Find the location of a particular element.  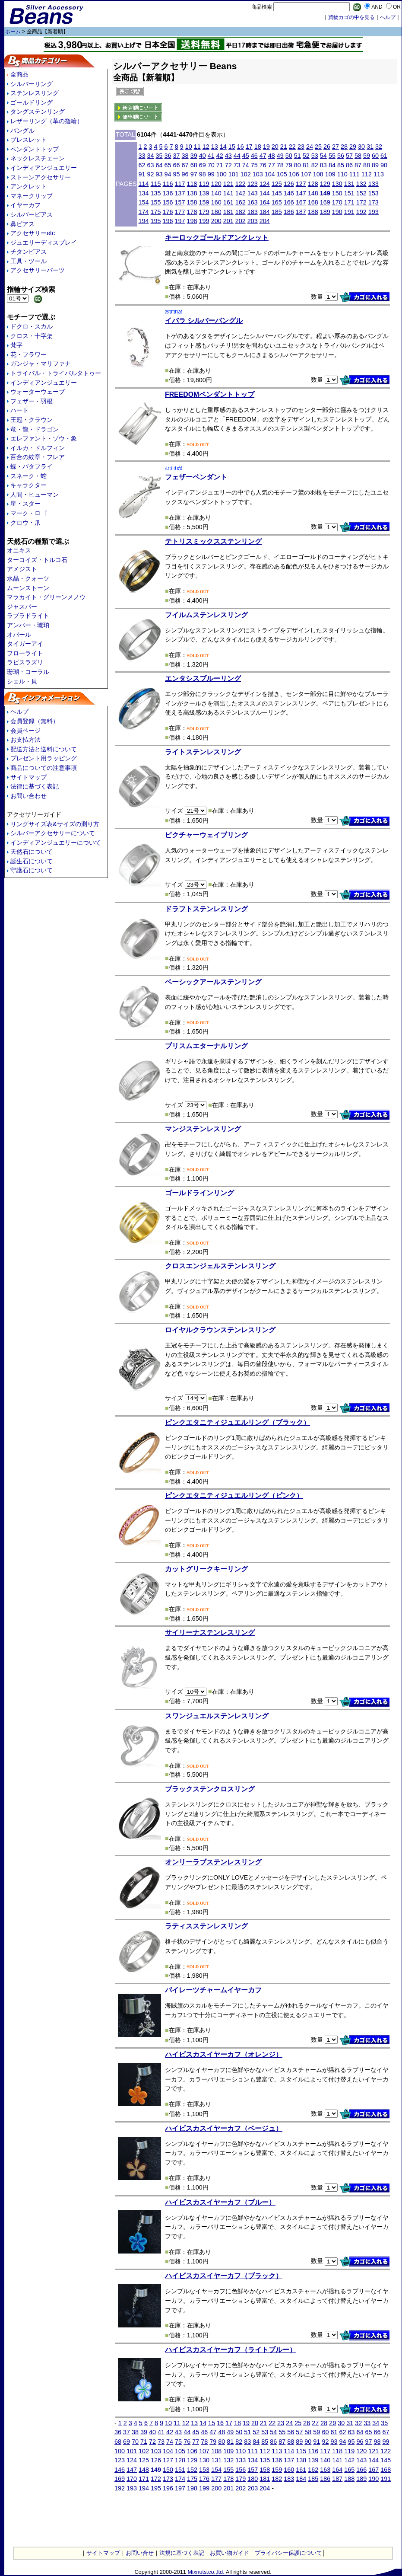

シルバーリング is located at coordinates (31, 83).